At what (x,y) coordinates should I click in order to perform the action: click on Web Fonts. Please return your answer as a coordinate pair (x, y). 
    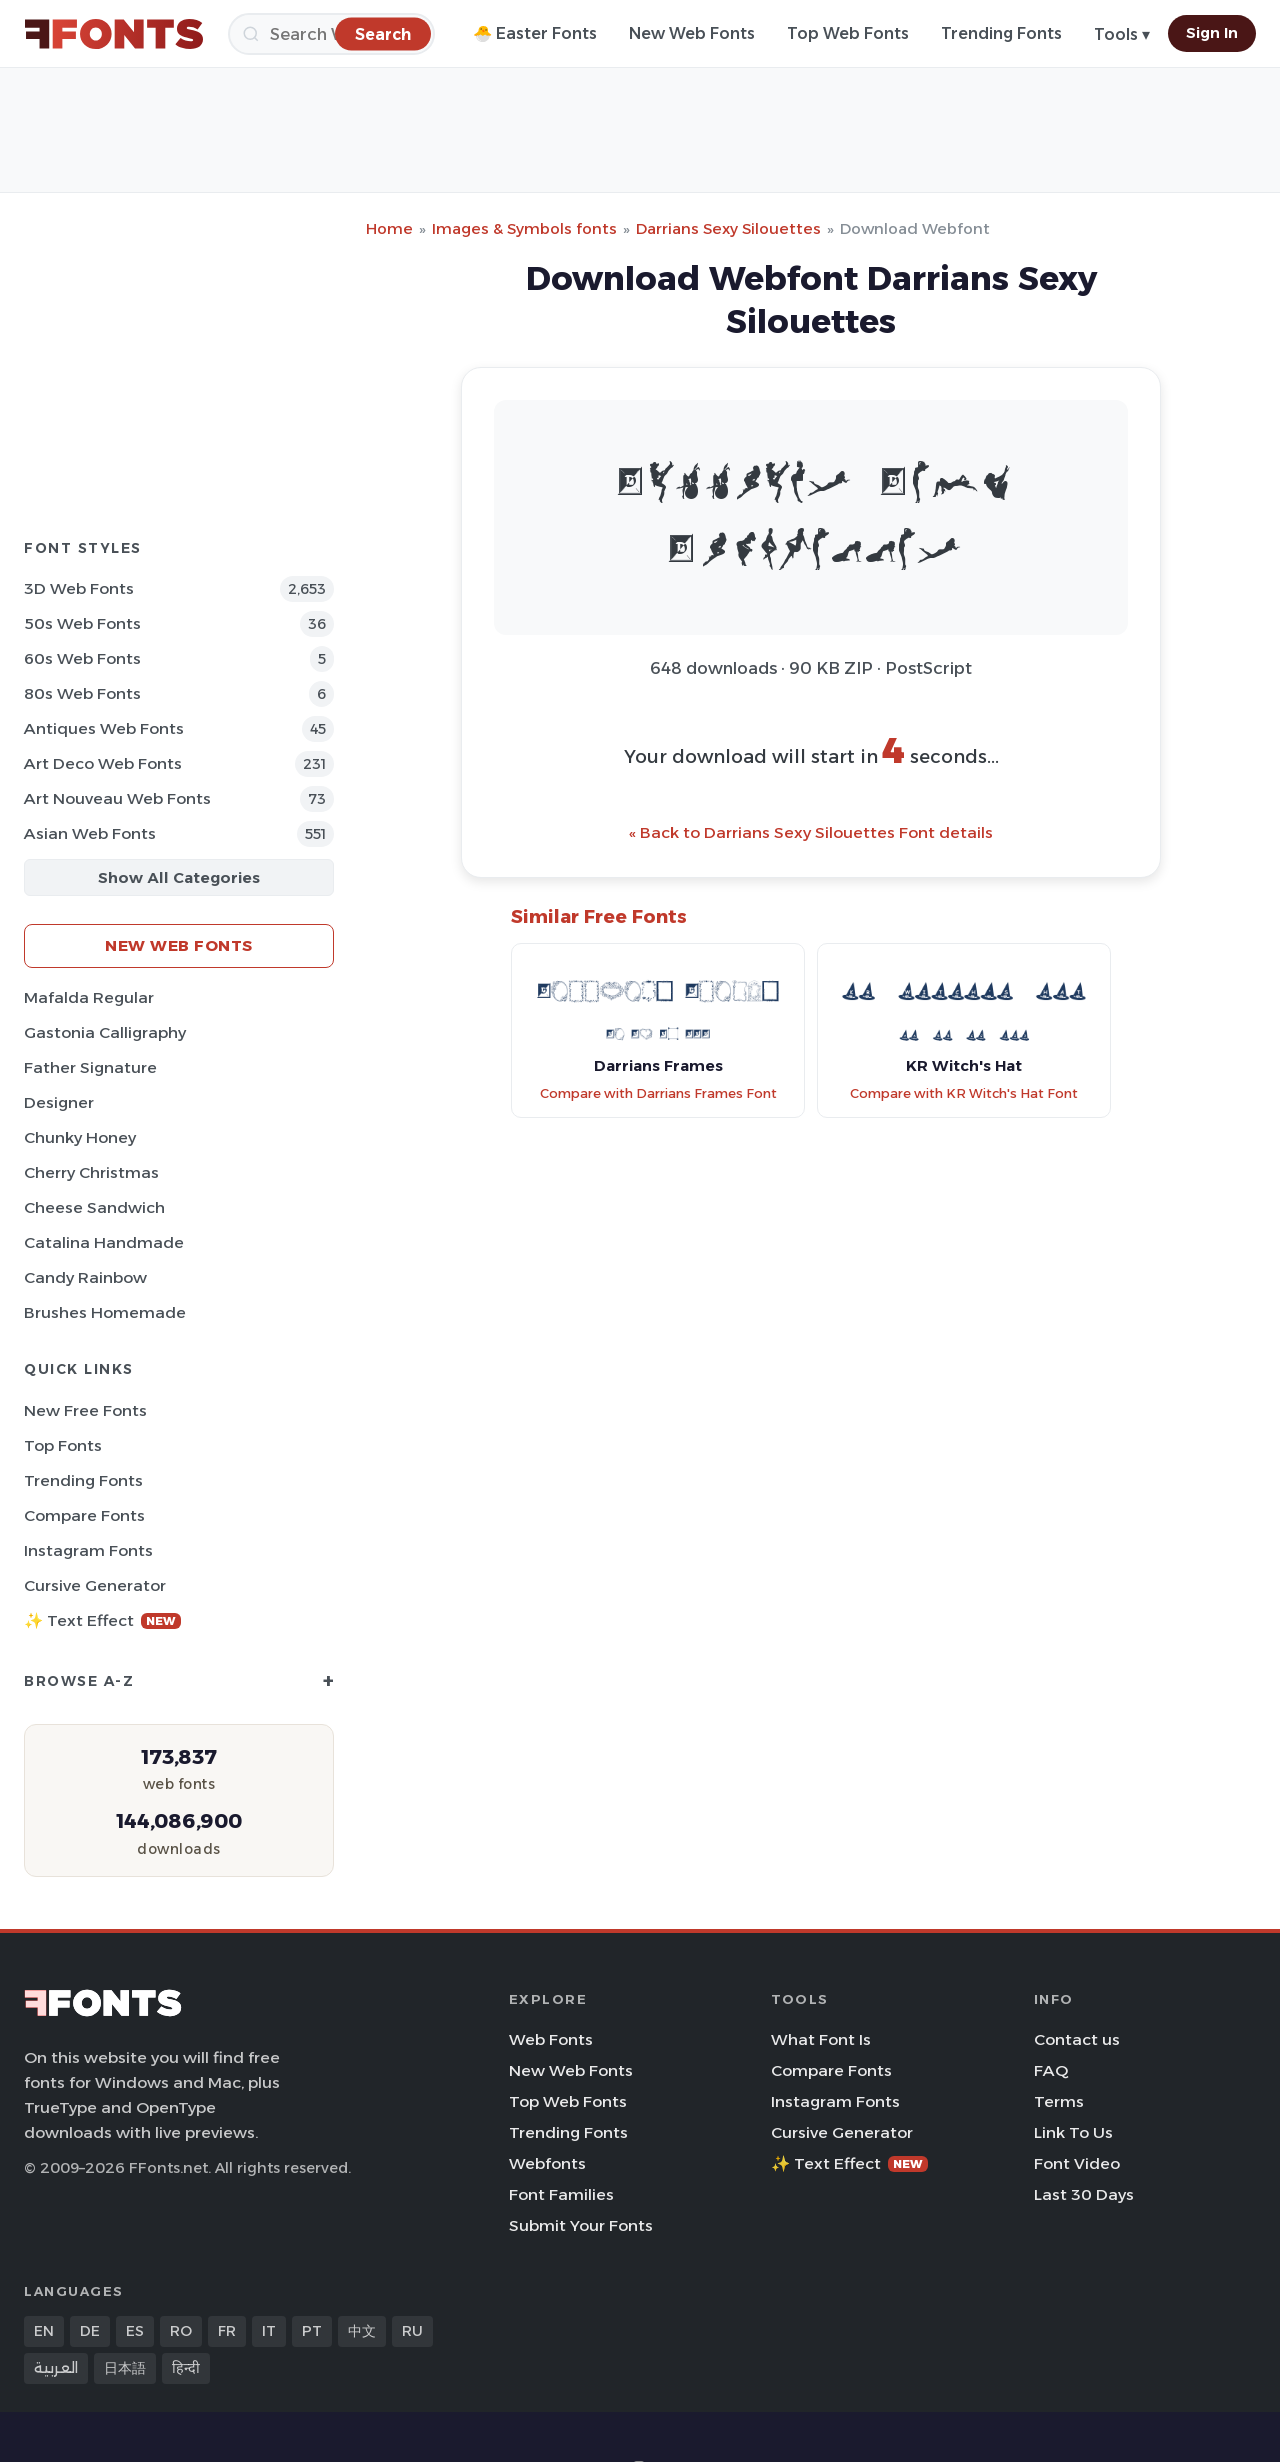
    Looking at the image, I should click on (551, 2039).